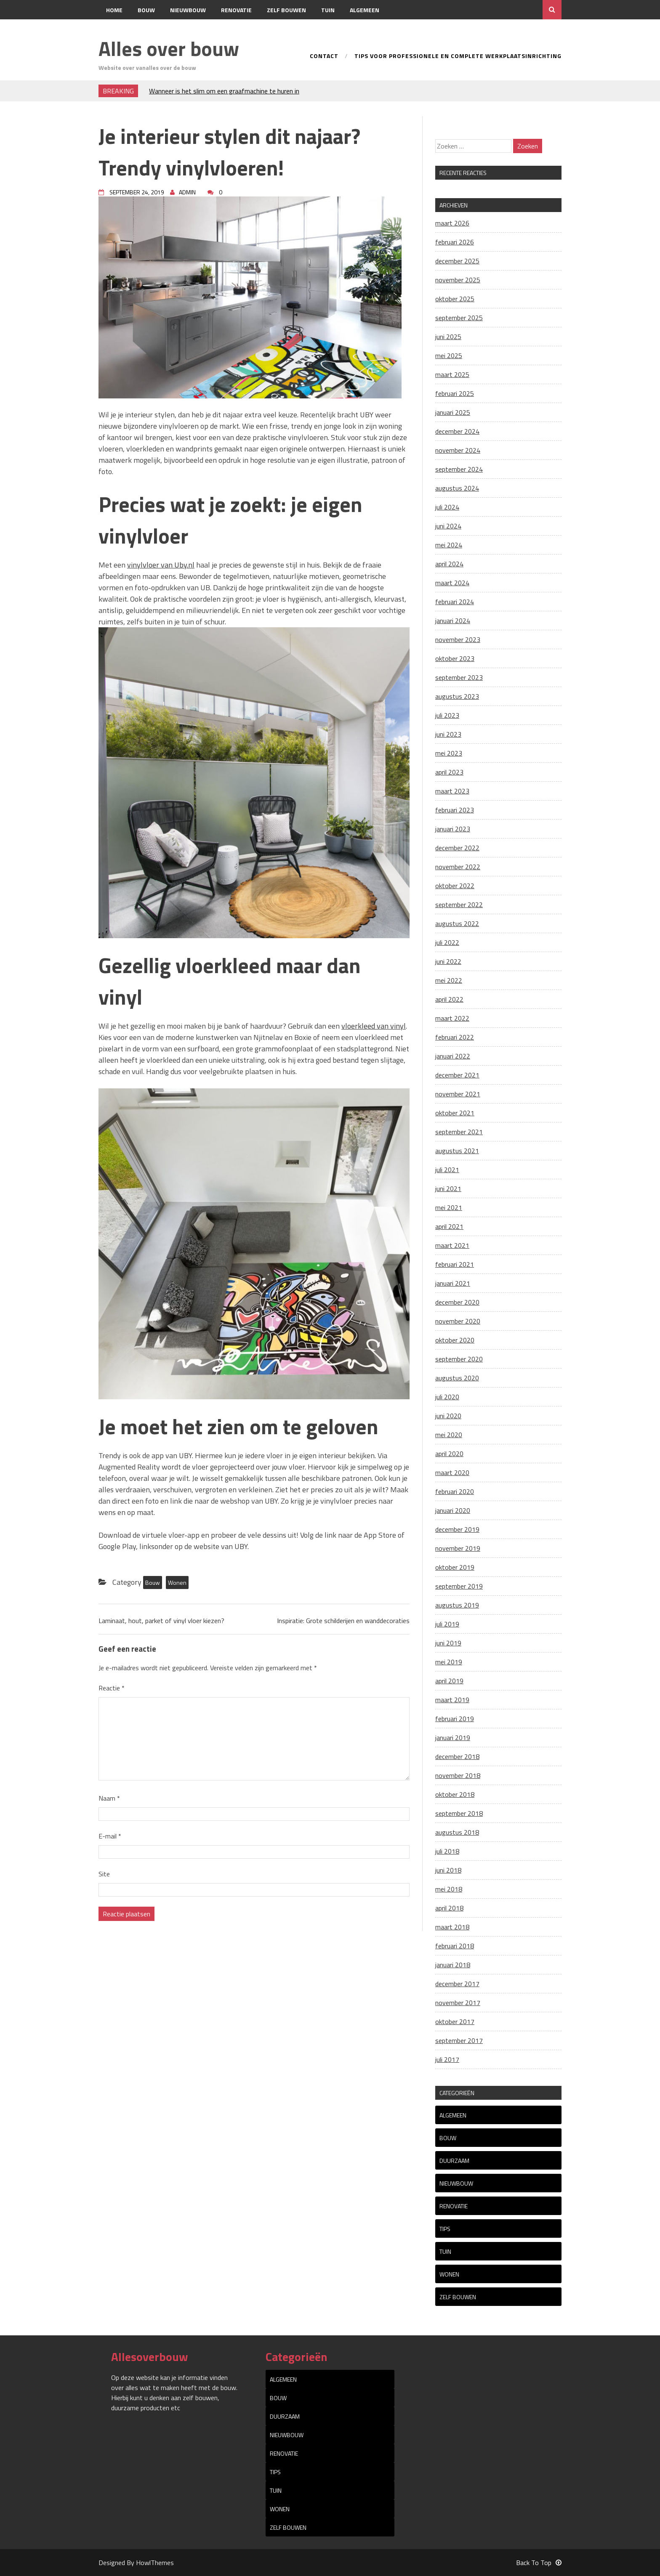 The height and width of the screenshot is (2576, 660). I want to click on augustus 2020, so click(457, 1378).